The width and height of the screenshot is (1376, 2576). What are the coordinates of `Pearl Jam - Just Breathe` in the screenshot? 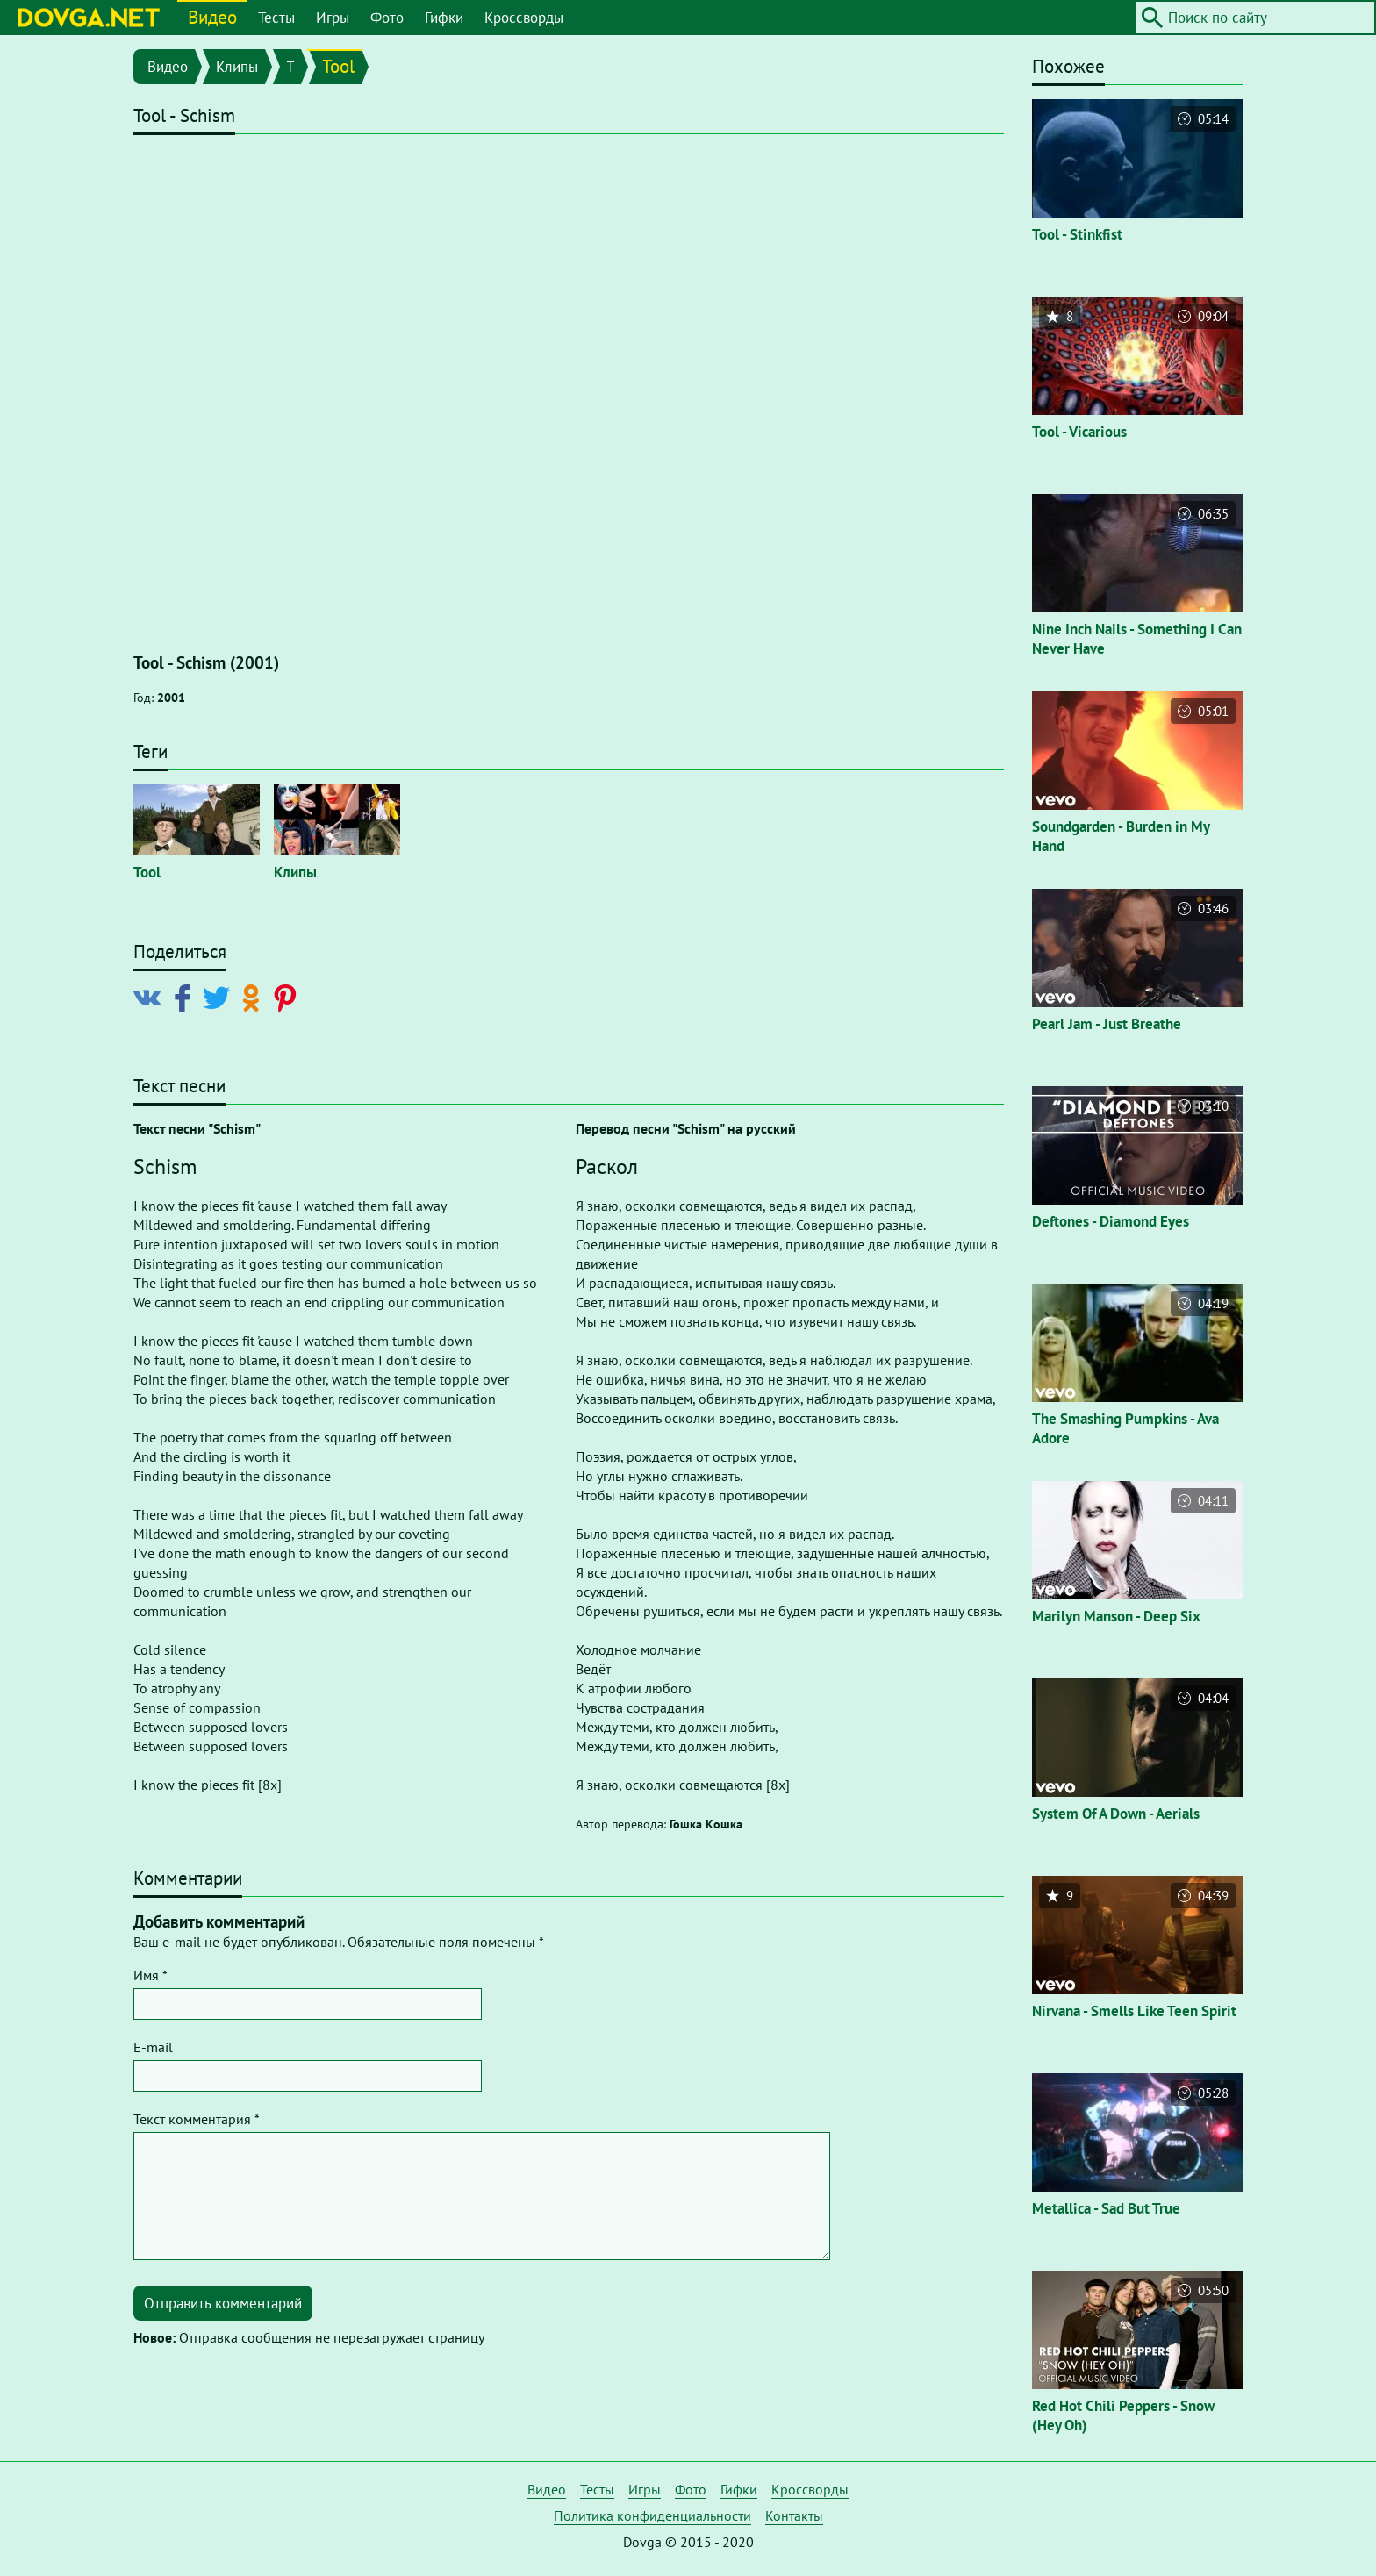 It's located at (1106, 1024).